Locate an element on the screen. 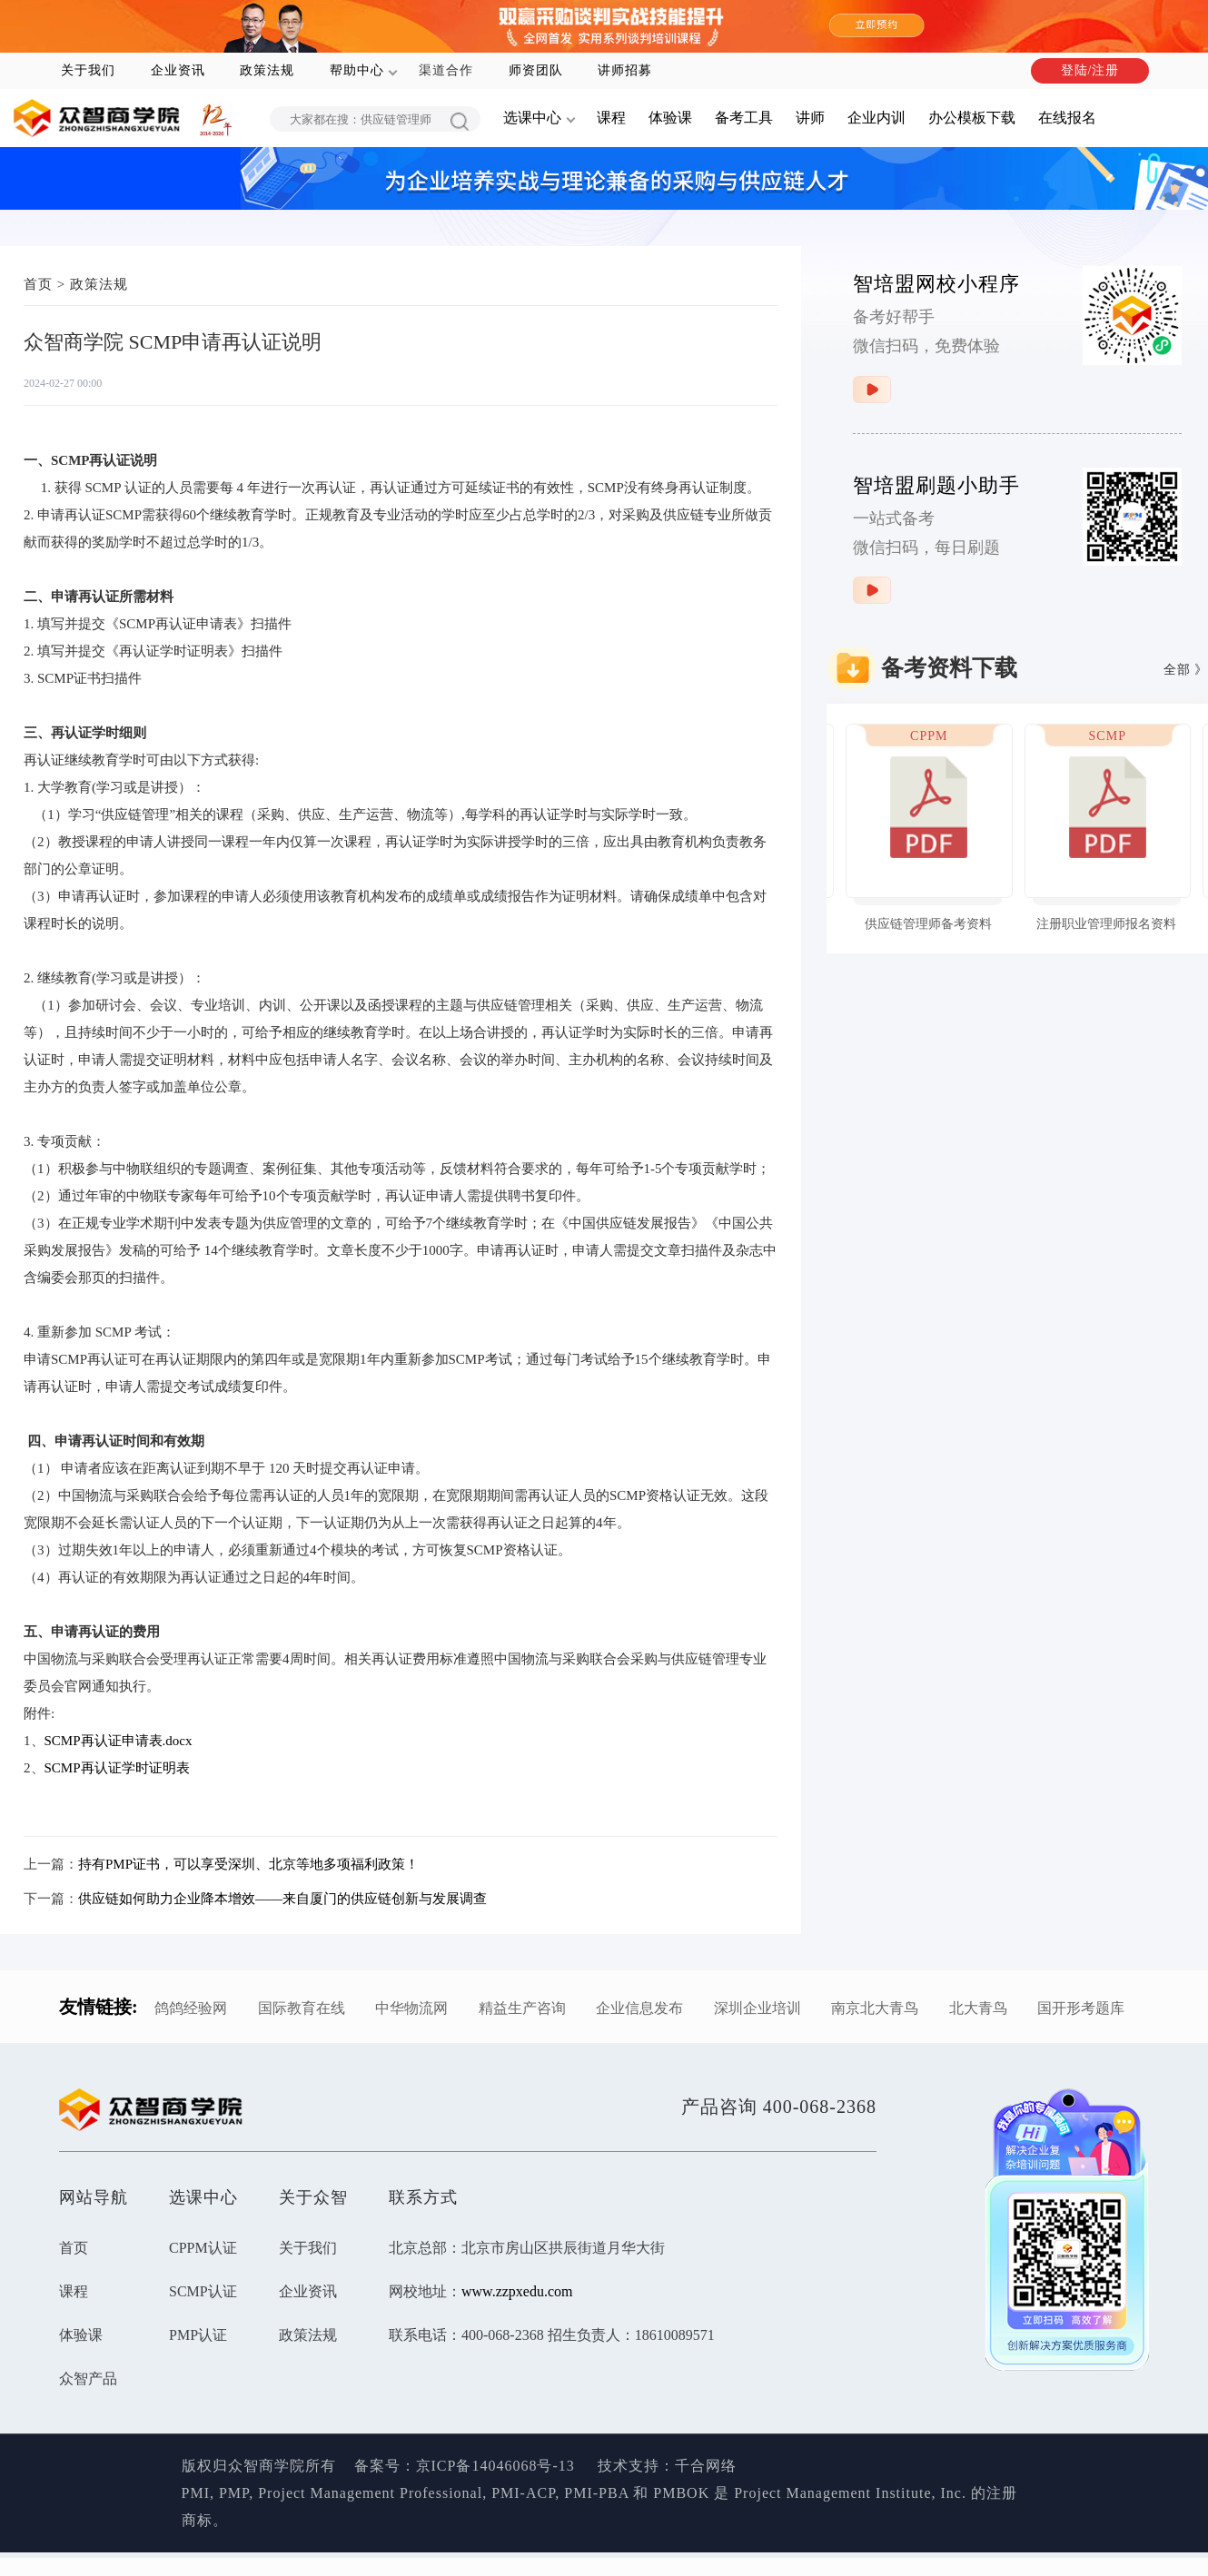 This screenshot has width=1208, height=2576. 国际教育在线 is located at coordinates (301, 2008).